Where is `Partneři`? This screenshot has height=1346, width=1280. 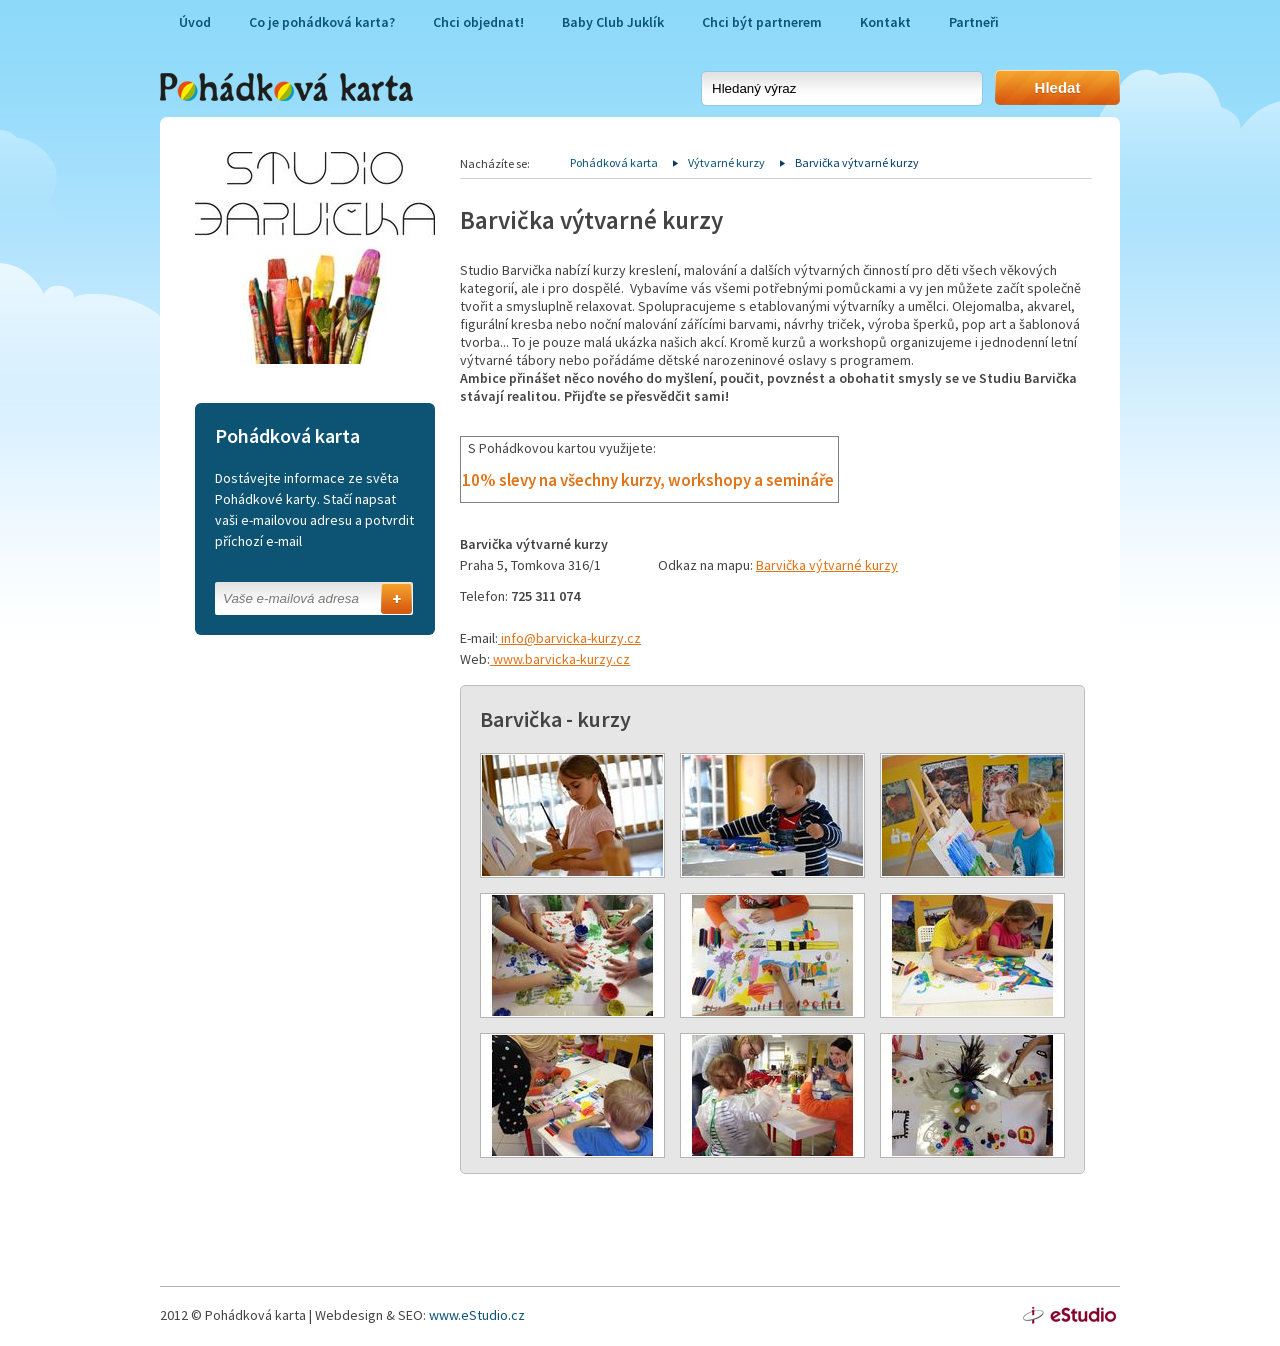 Partneři is located at coordinates (974, 22).